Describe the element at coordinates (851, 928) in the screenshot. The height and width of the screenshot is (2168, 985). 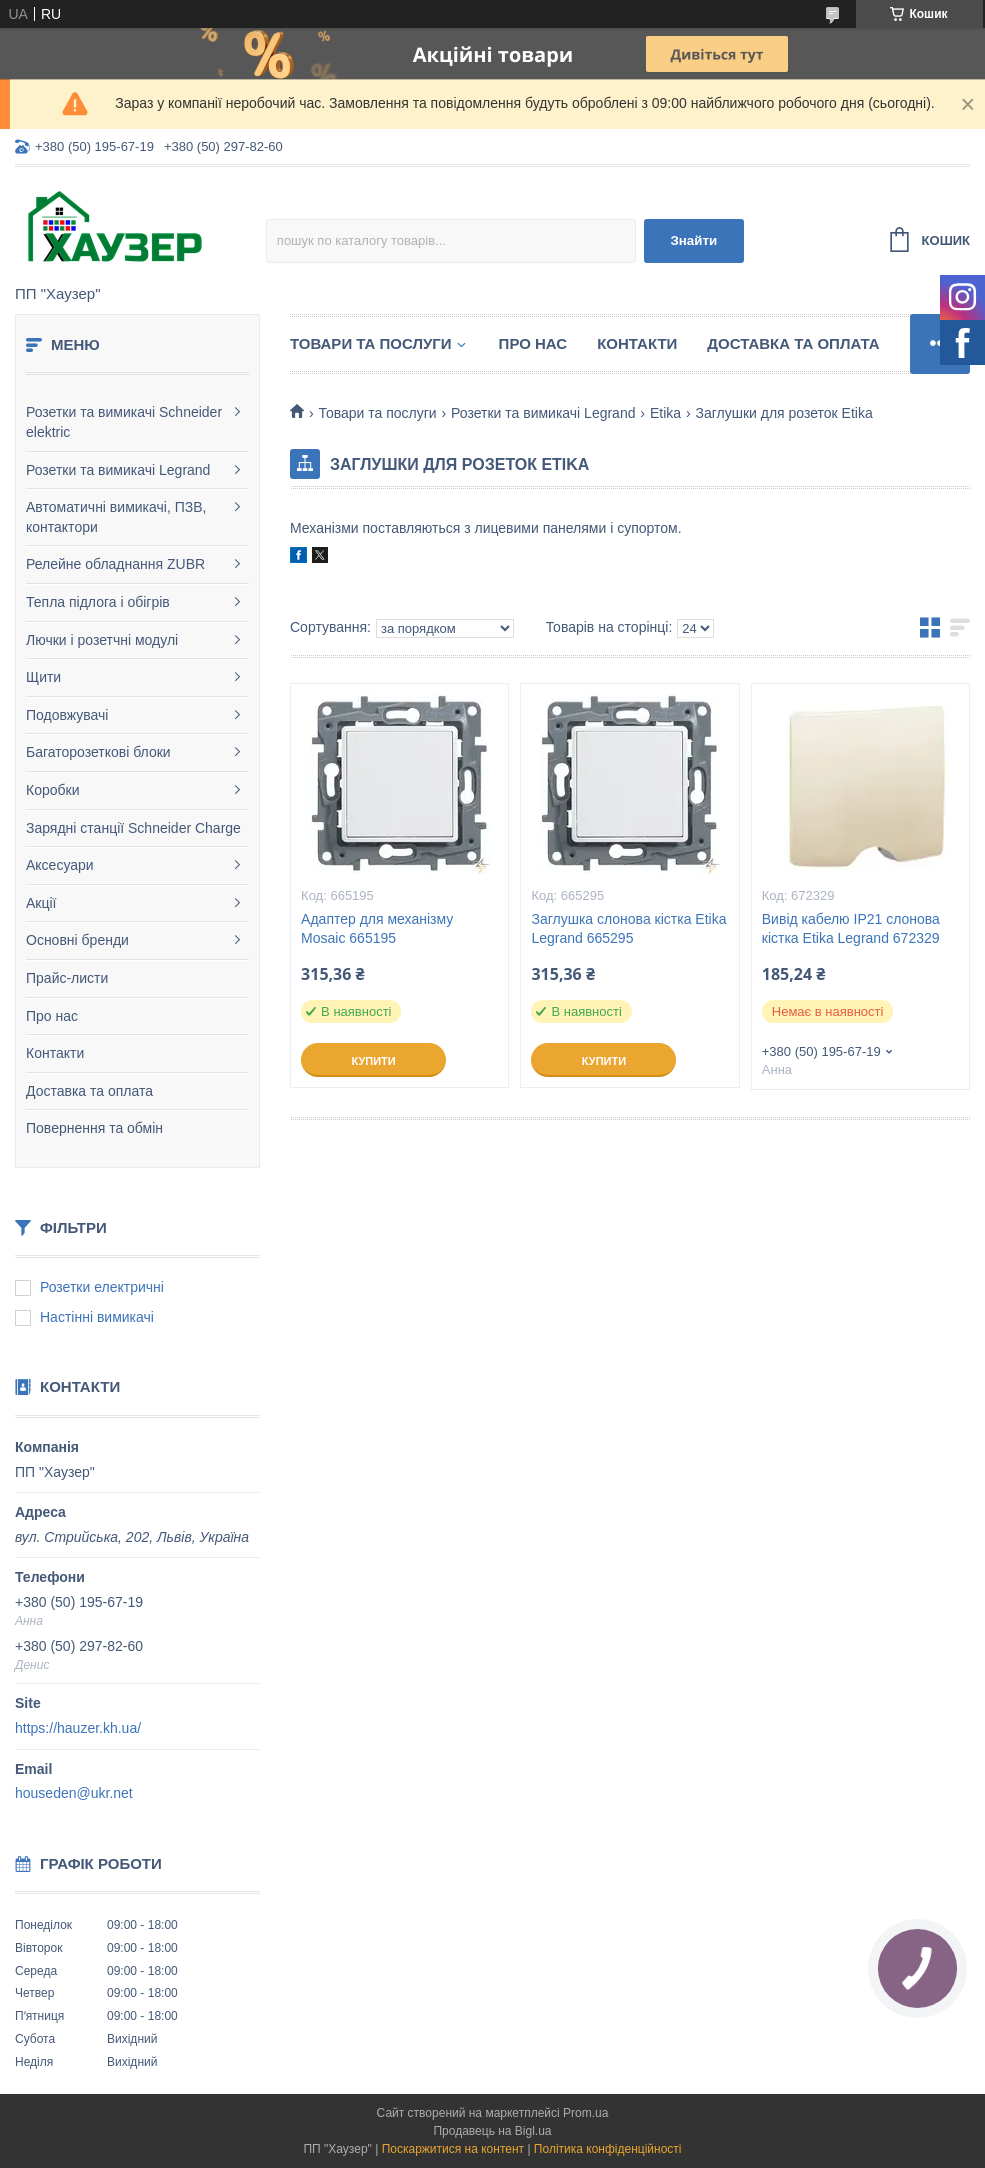
I see `Вивід кабелю IP21 слонова кістка Etika Legrand 672329` at that location.